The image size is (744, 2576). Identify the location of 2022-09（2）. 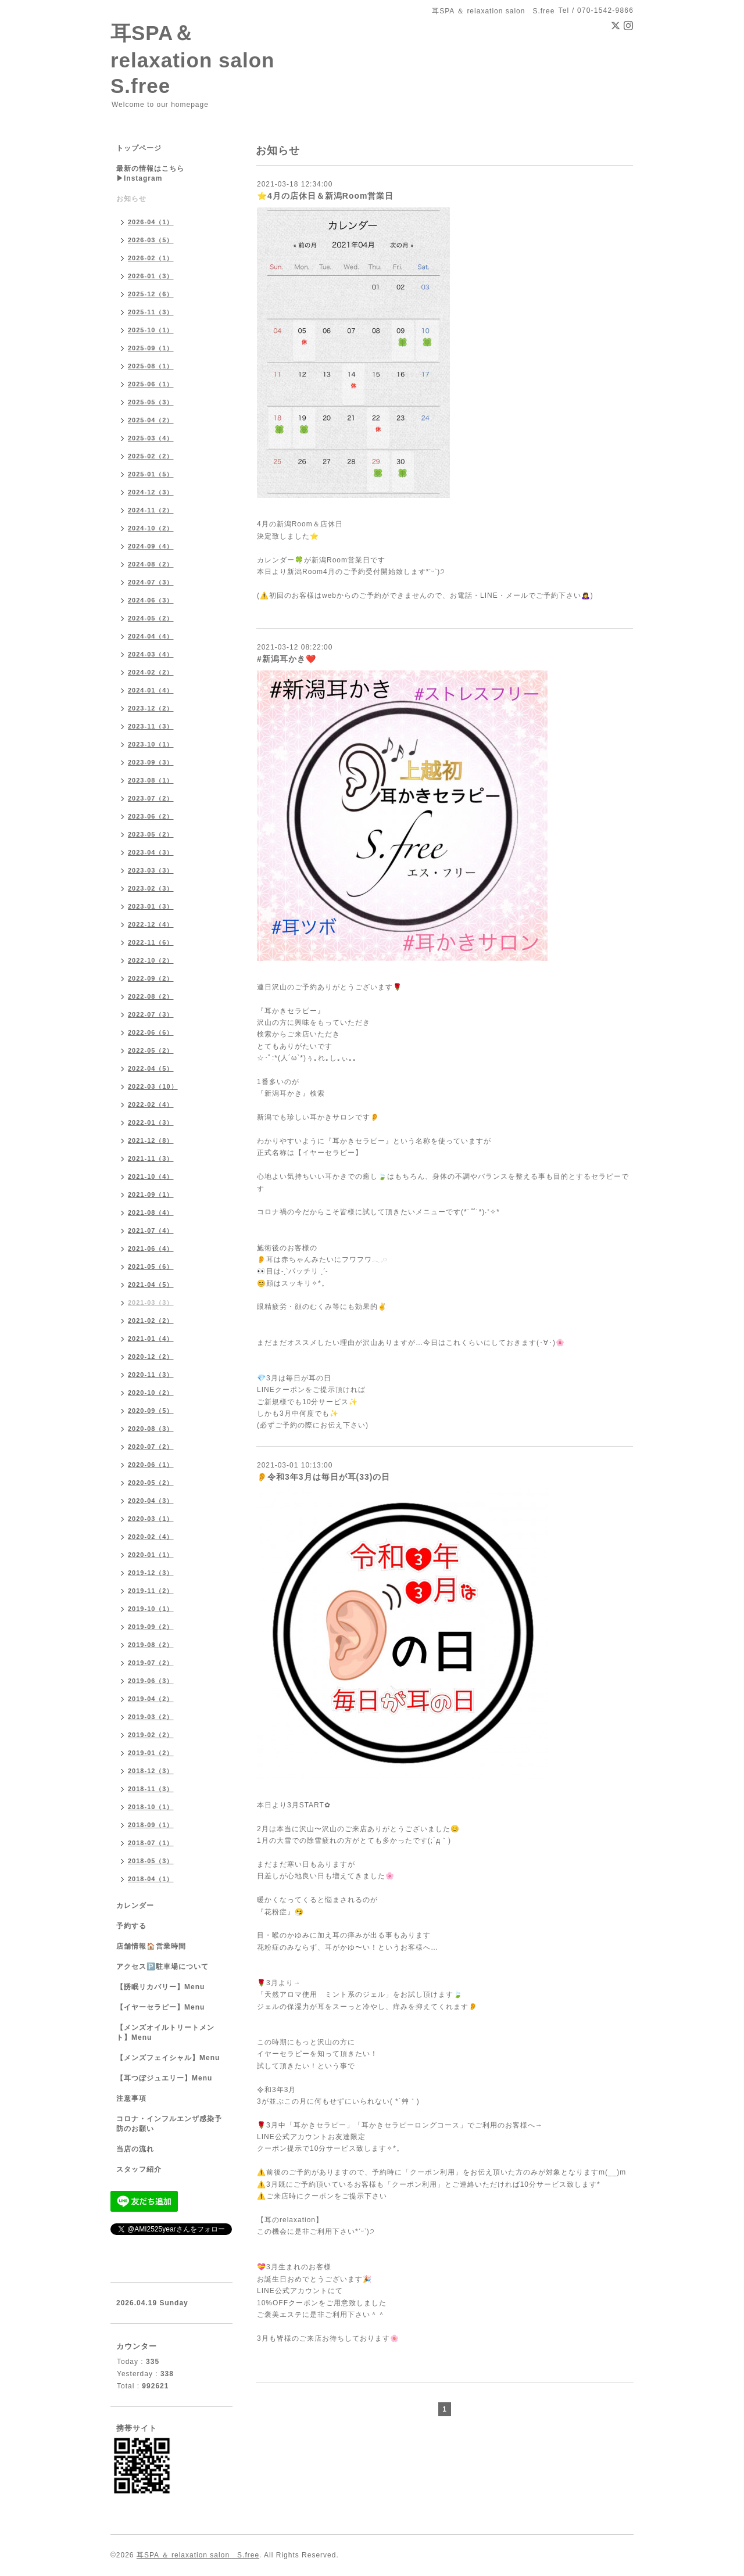
(151, 978).